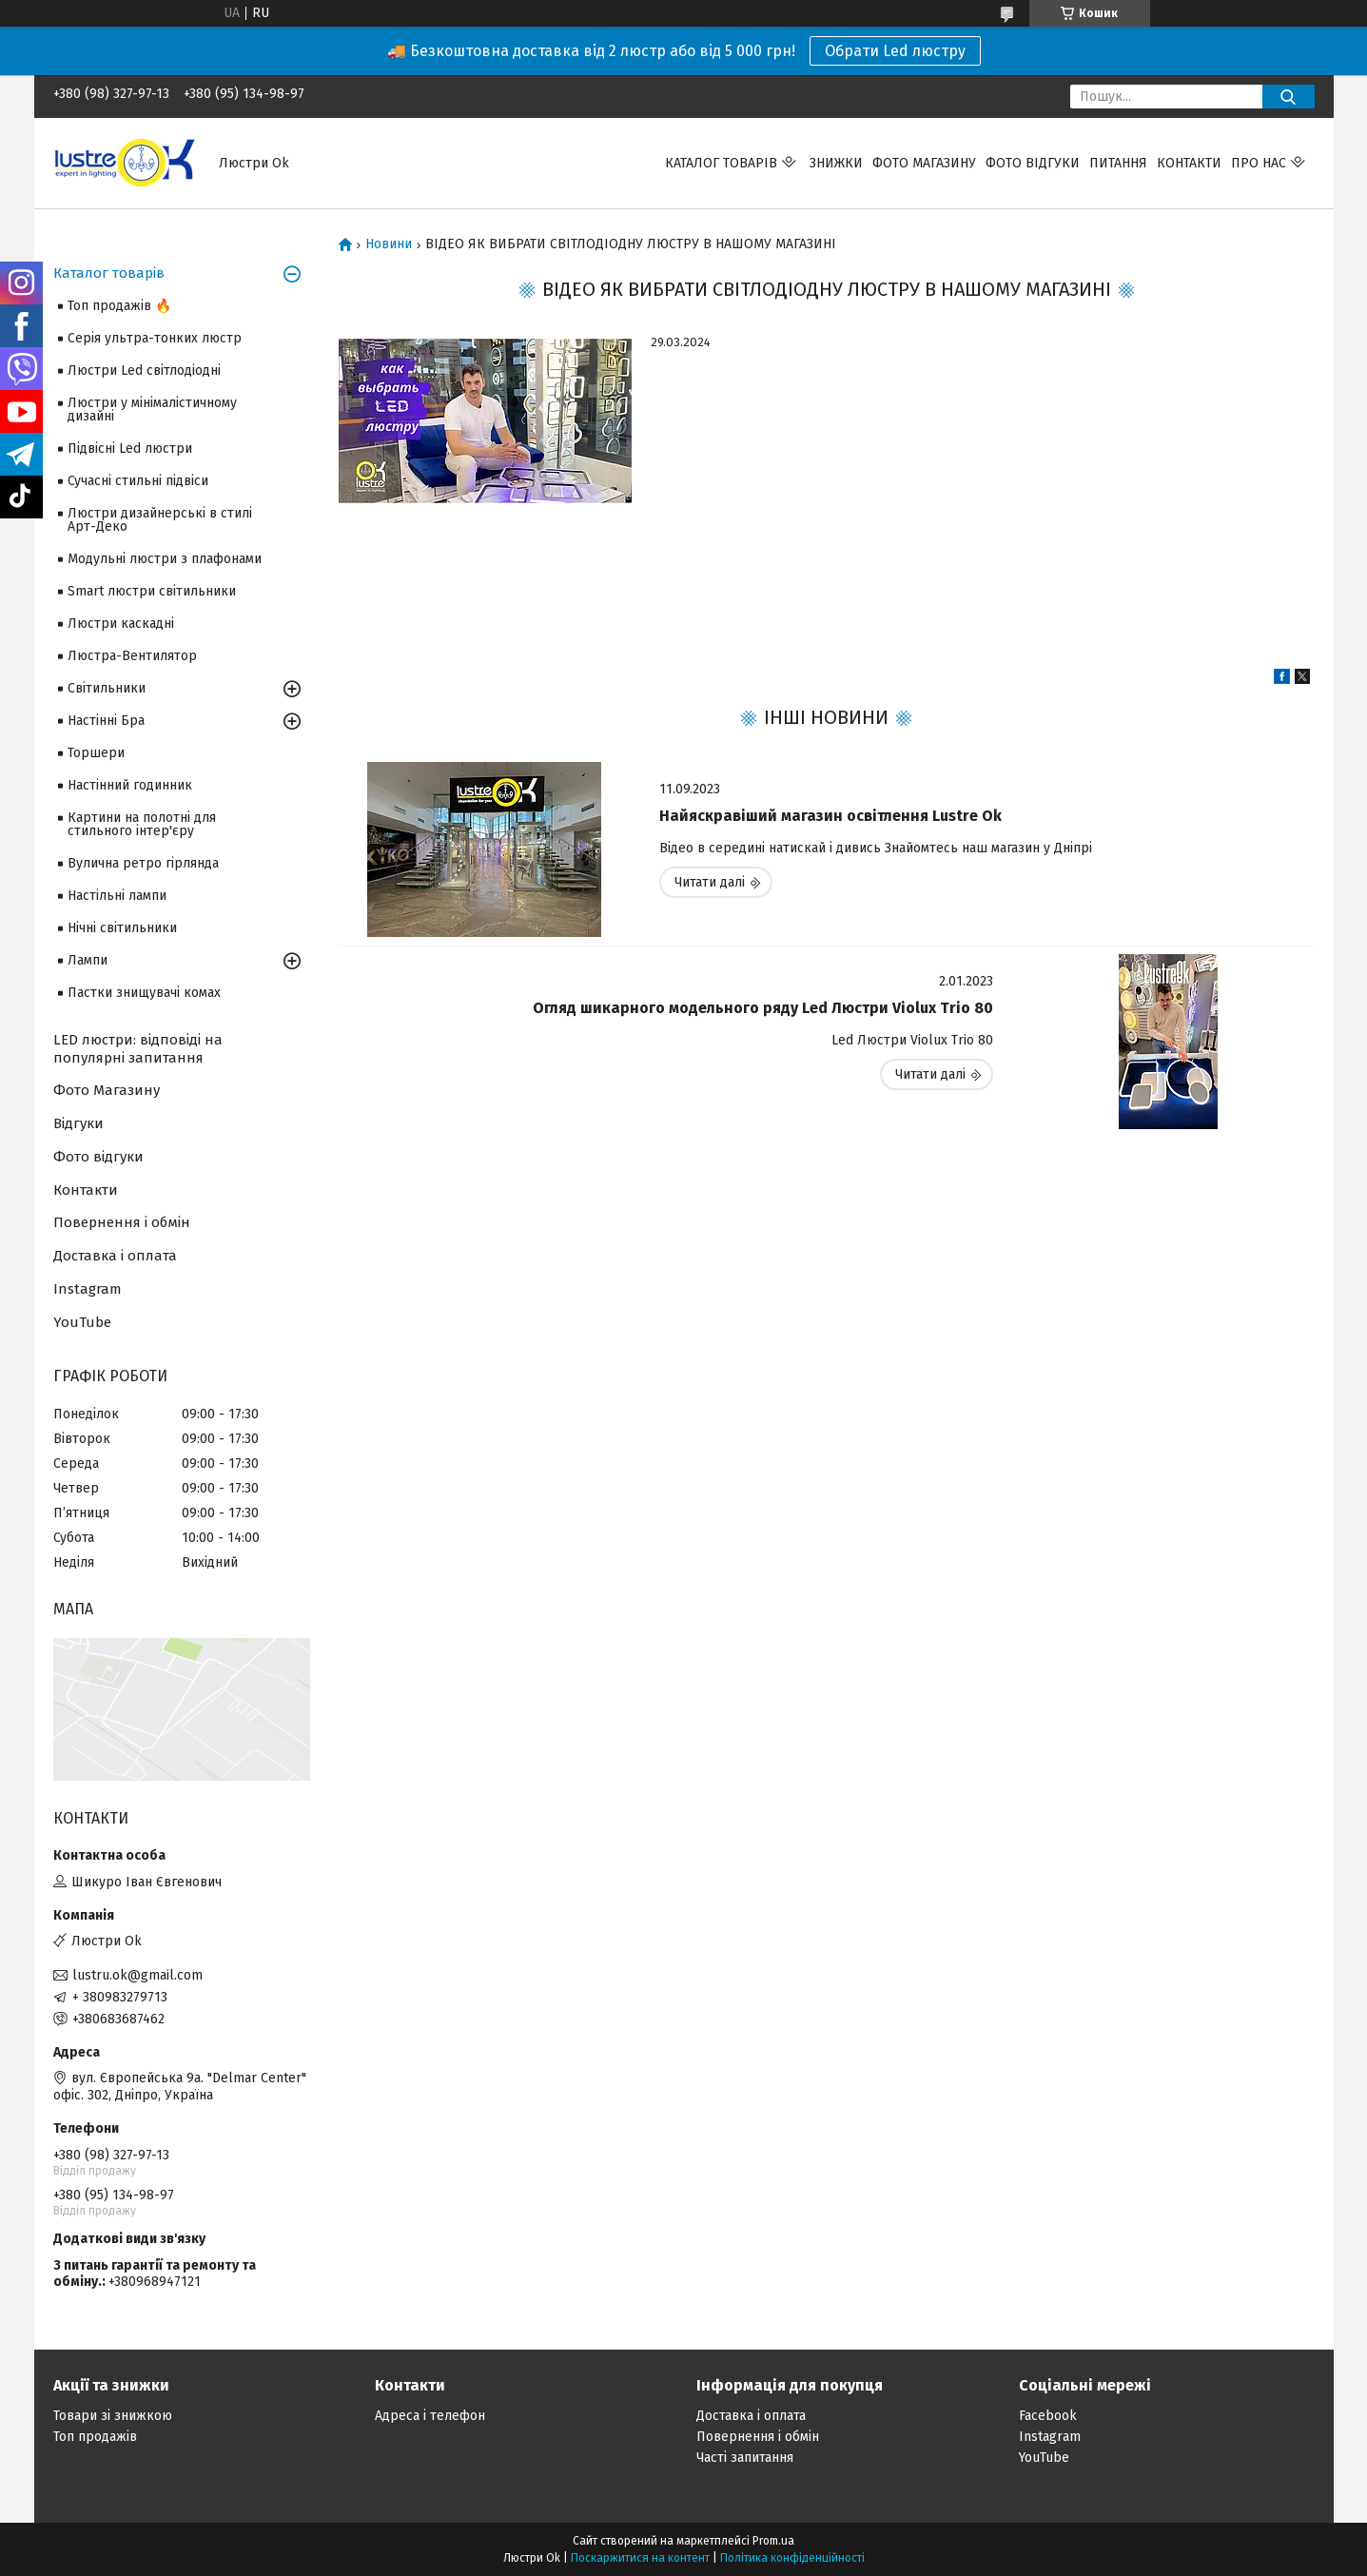 The image size is (1367, 2576). Describe the element at coordinates (895, 51) in the screenshot. I see `Обрати Led люстру` at that location.